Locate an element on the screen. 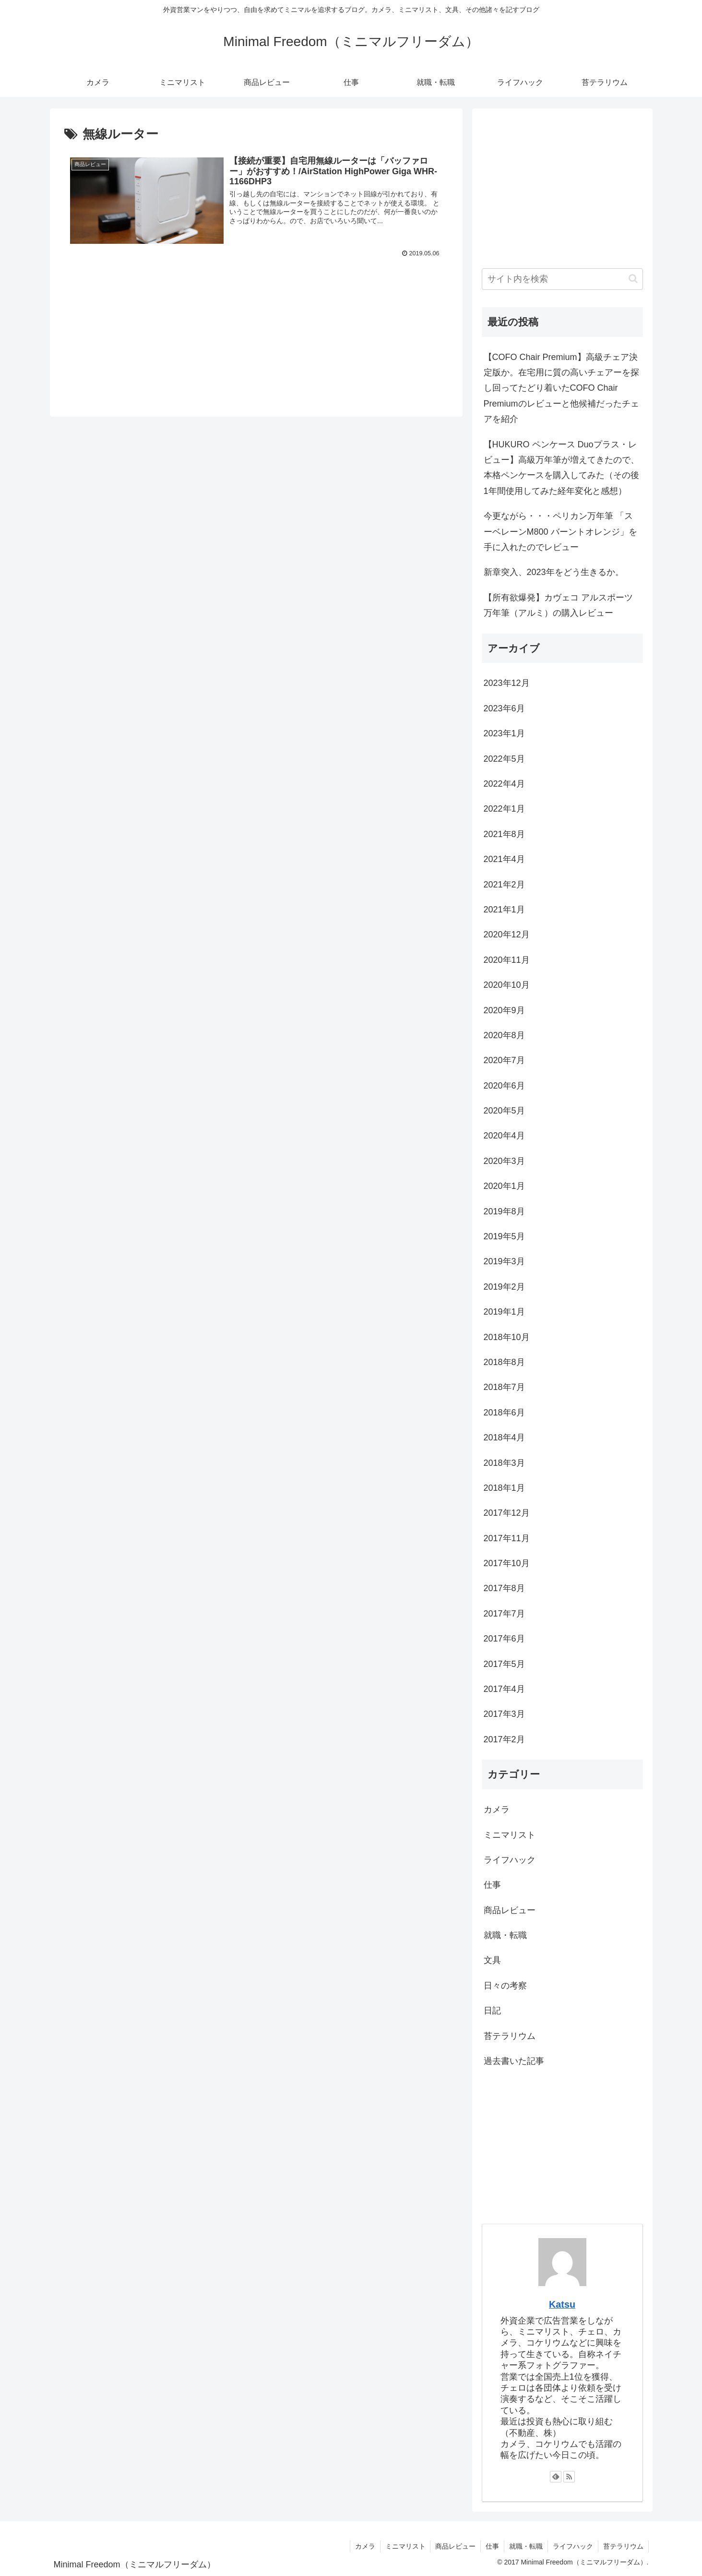 This screenshot has height=2576, width=702. 2022年5月 is located at coordinates (504, 759).